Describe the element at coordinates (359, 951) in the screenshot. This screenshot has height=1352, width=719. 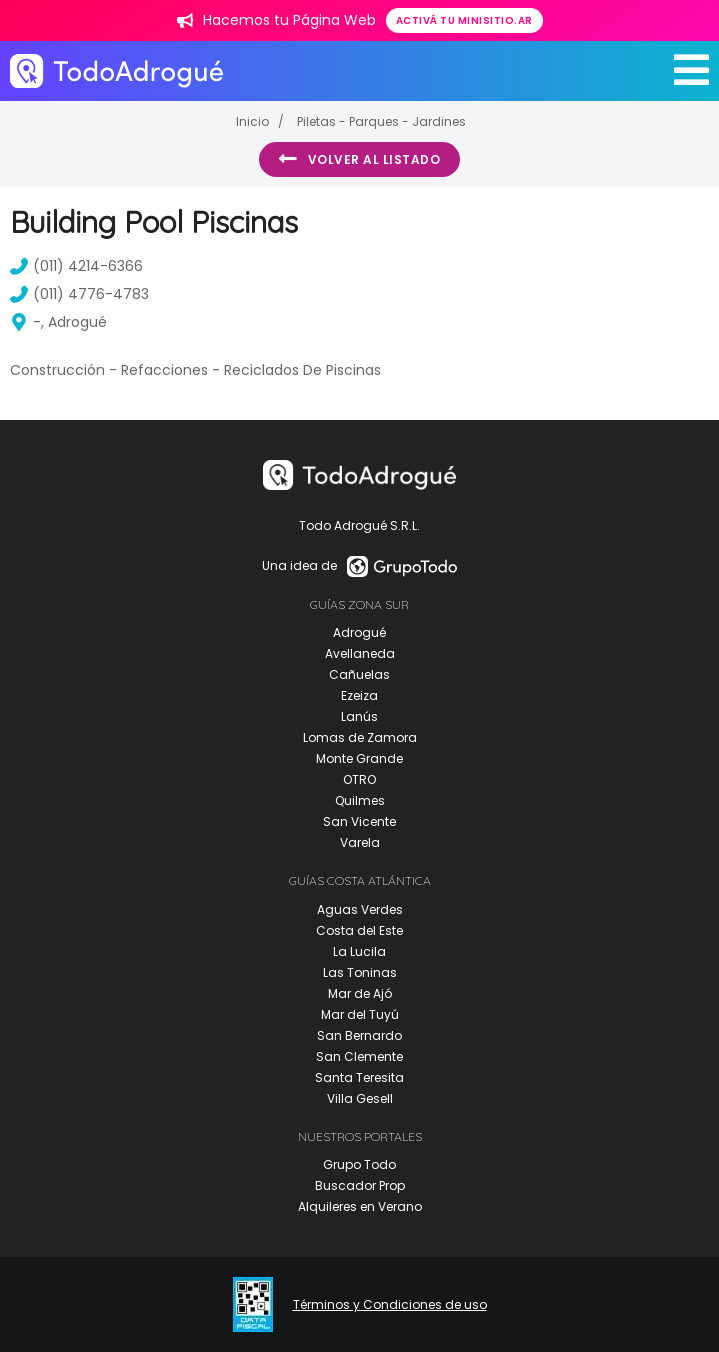
I see `La Lucila` at that location.